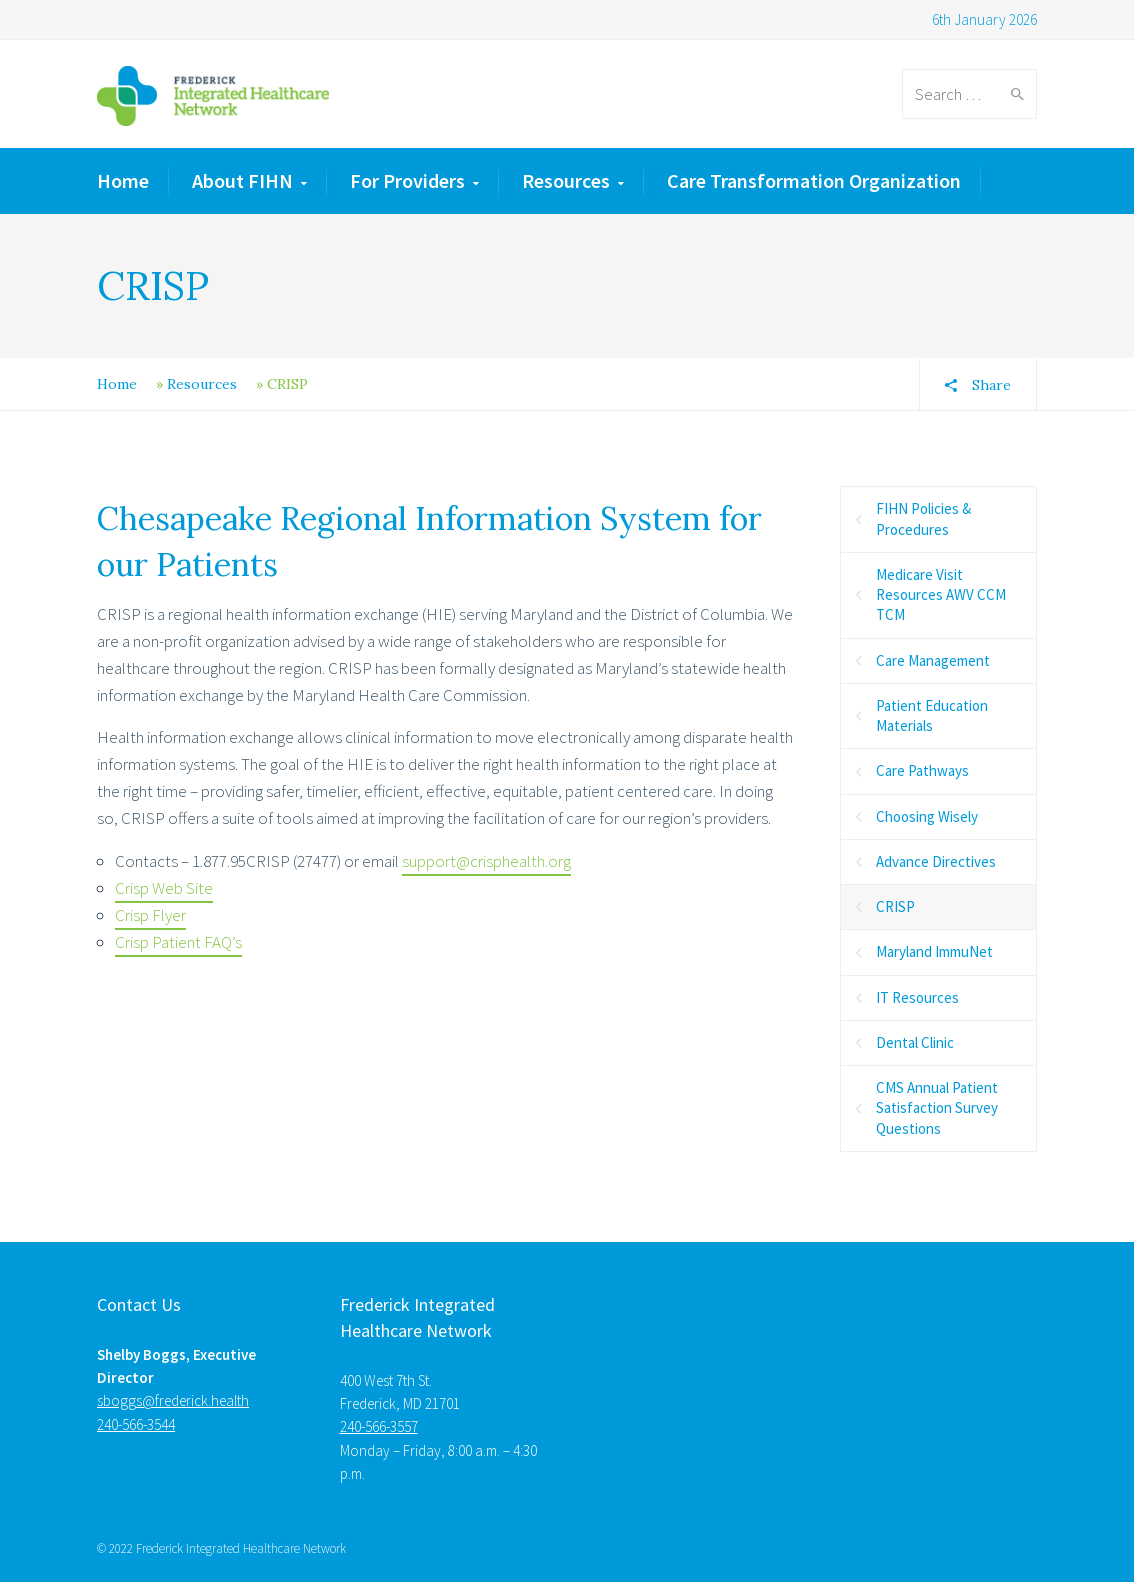 This screenshot has height=1582, width=1134. I want to click on Medicare Visit Resources AWV CCM TCM, so click(941, 595).